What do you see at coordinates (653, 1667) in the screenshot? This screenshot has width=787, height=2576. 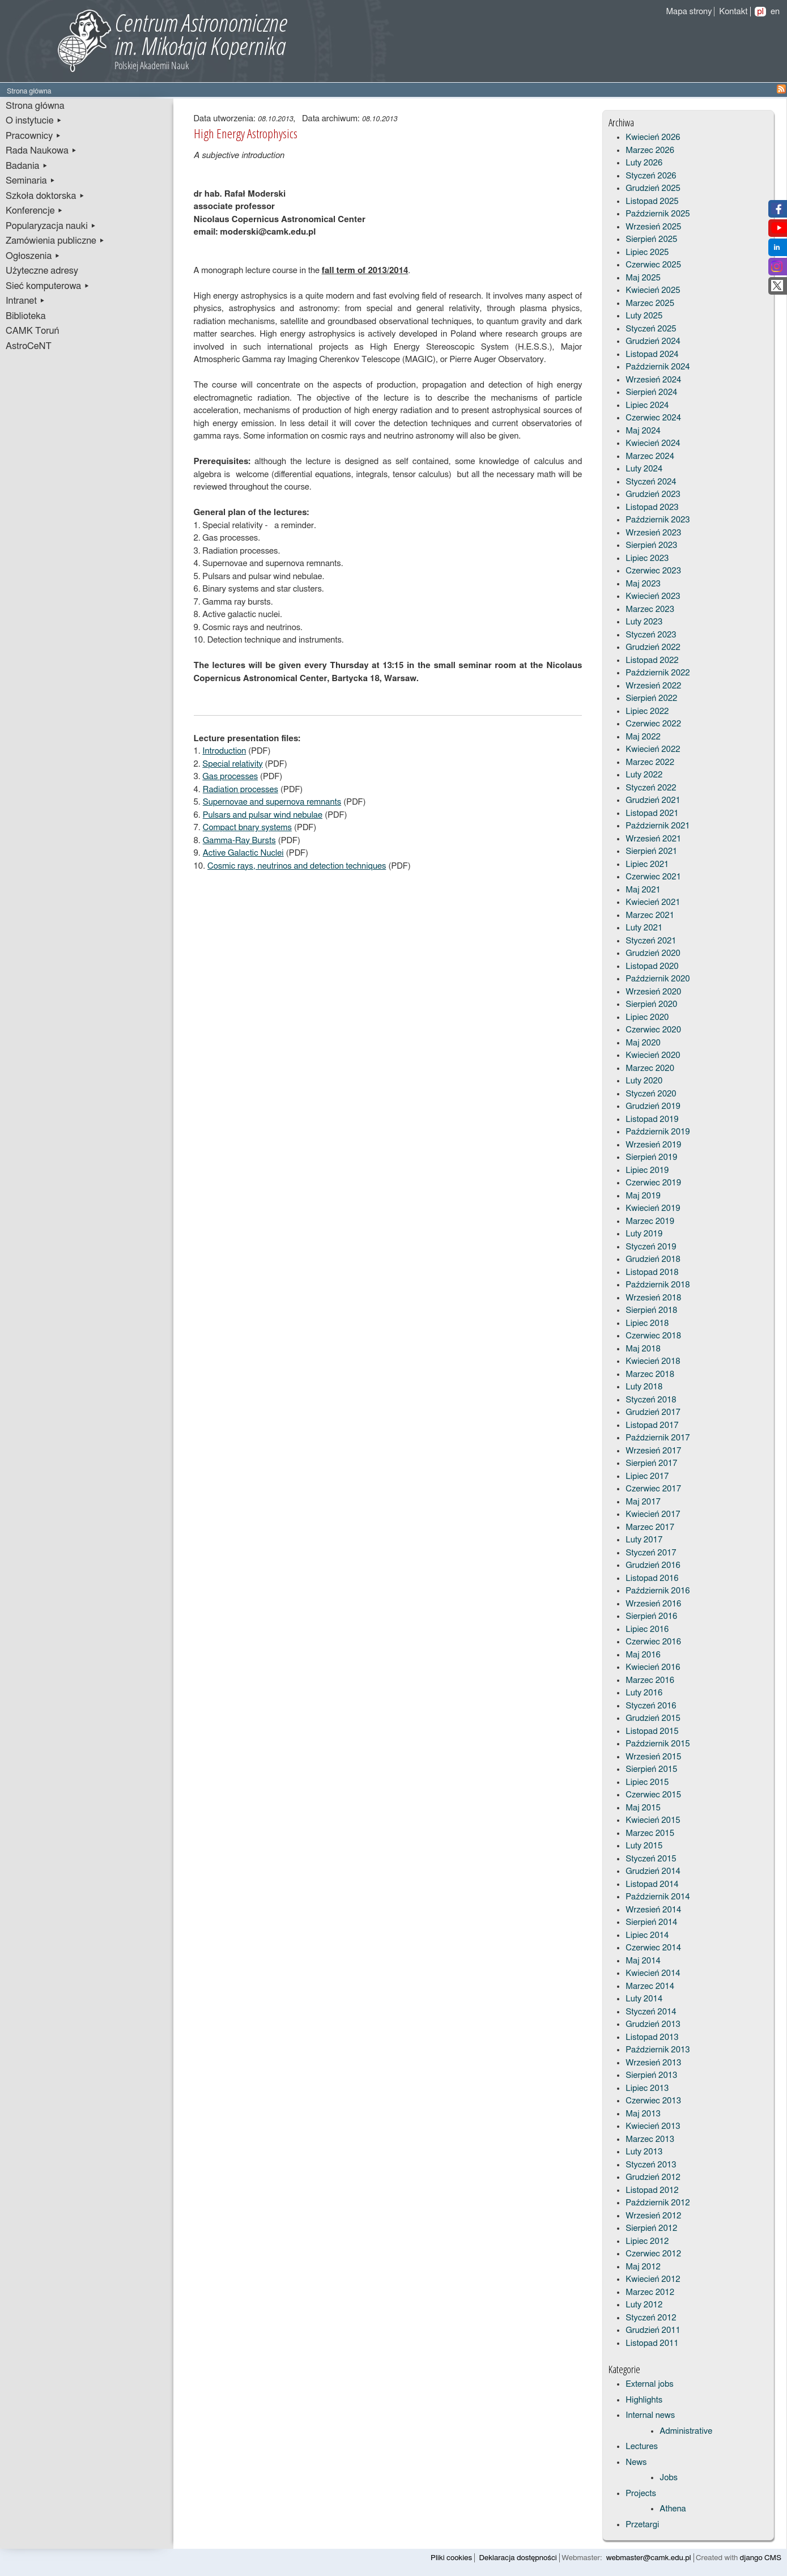 I see `Kwiecień 2016` at bounding box center [653, 1667].